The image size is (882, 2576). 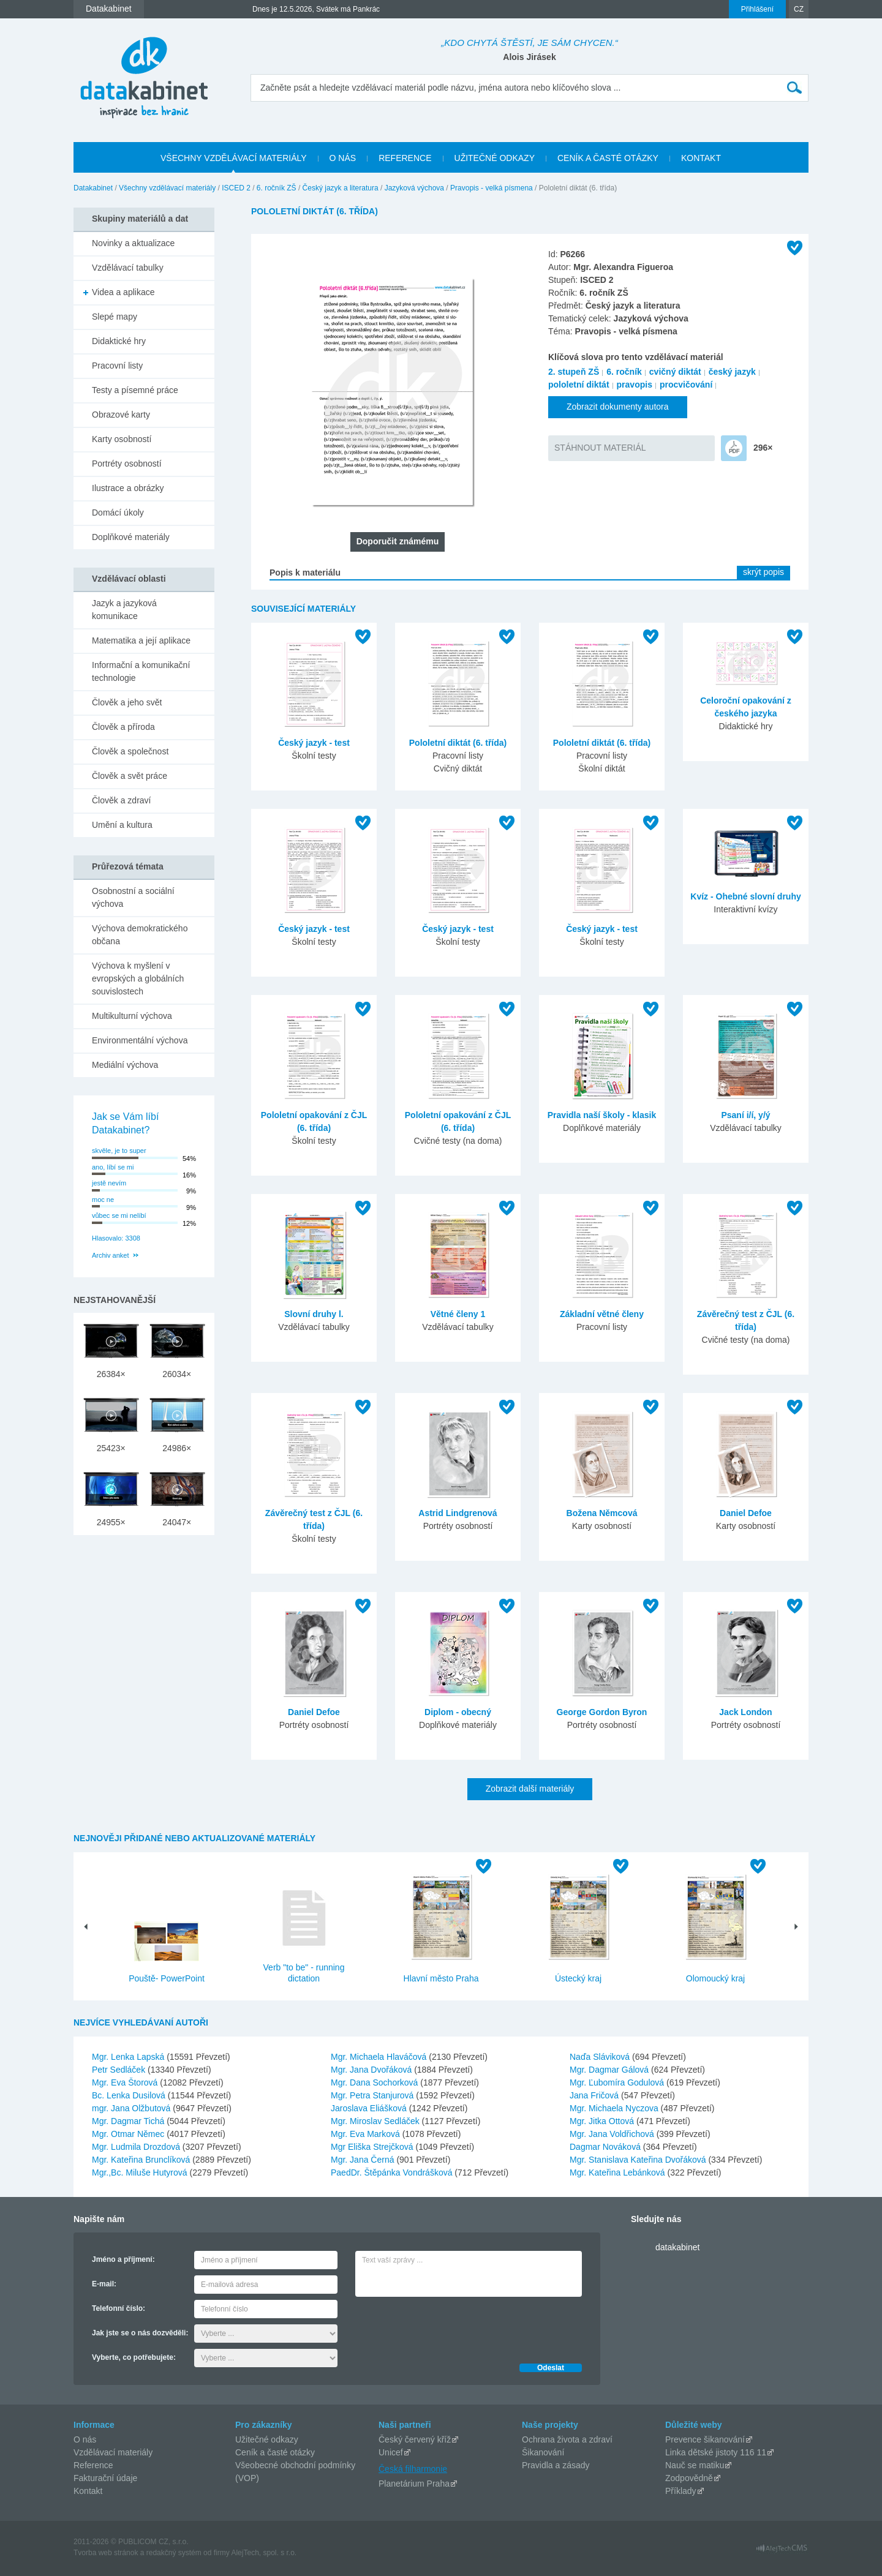 What do you see at coordinates (639, 2160) in the screenshot?
I see `Mgr. Stanislava Kateřina Dvořáková` at bounding box center [639, 2160].